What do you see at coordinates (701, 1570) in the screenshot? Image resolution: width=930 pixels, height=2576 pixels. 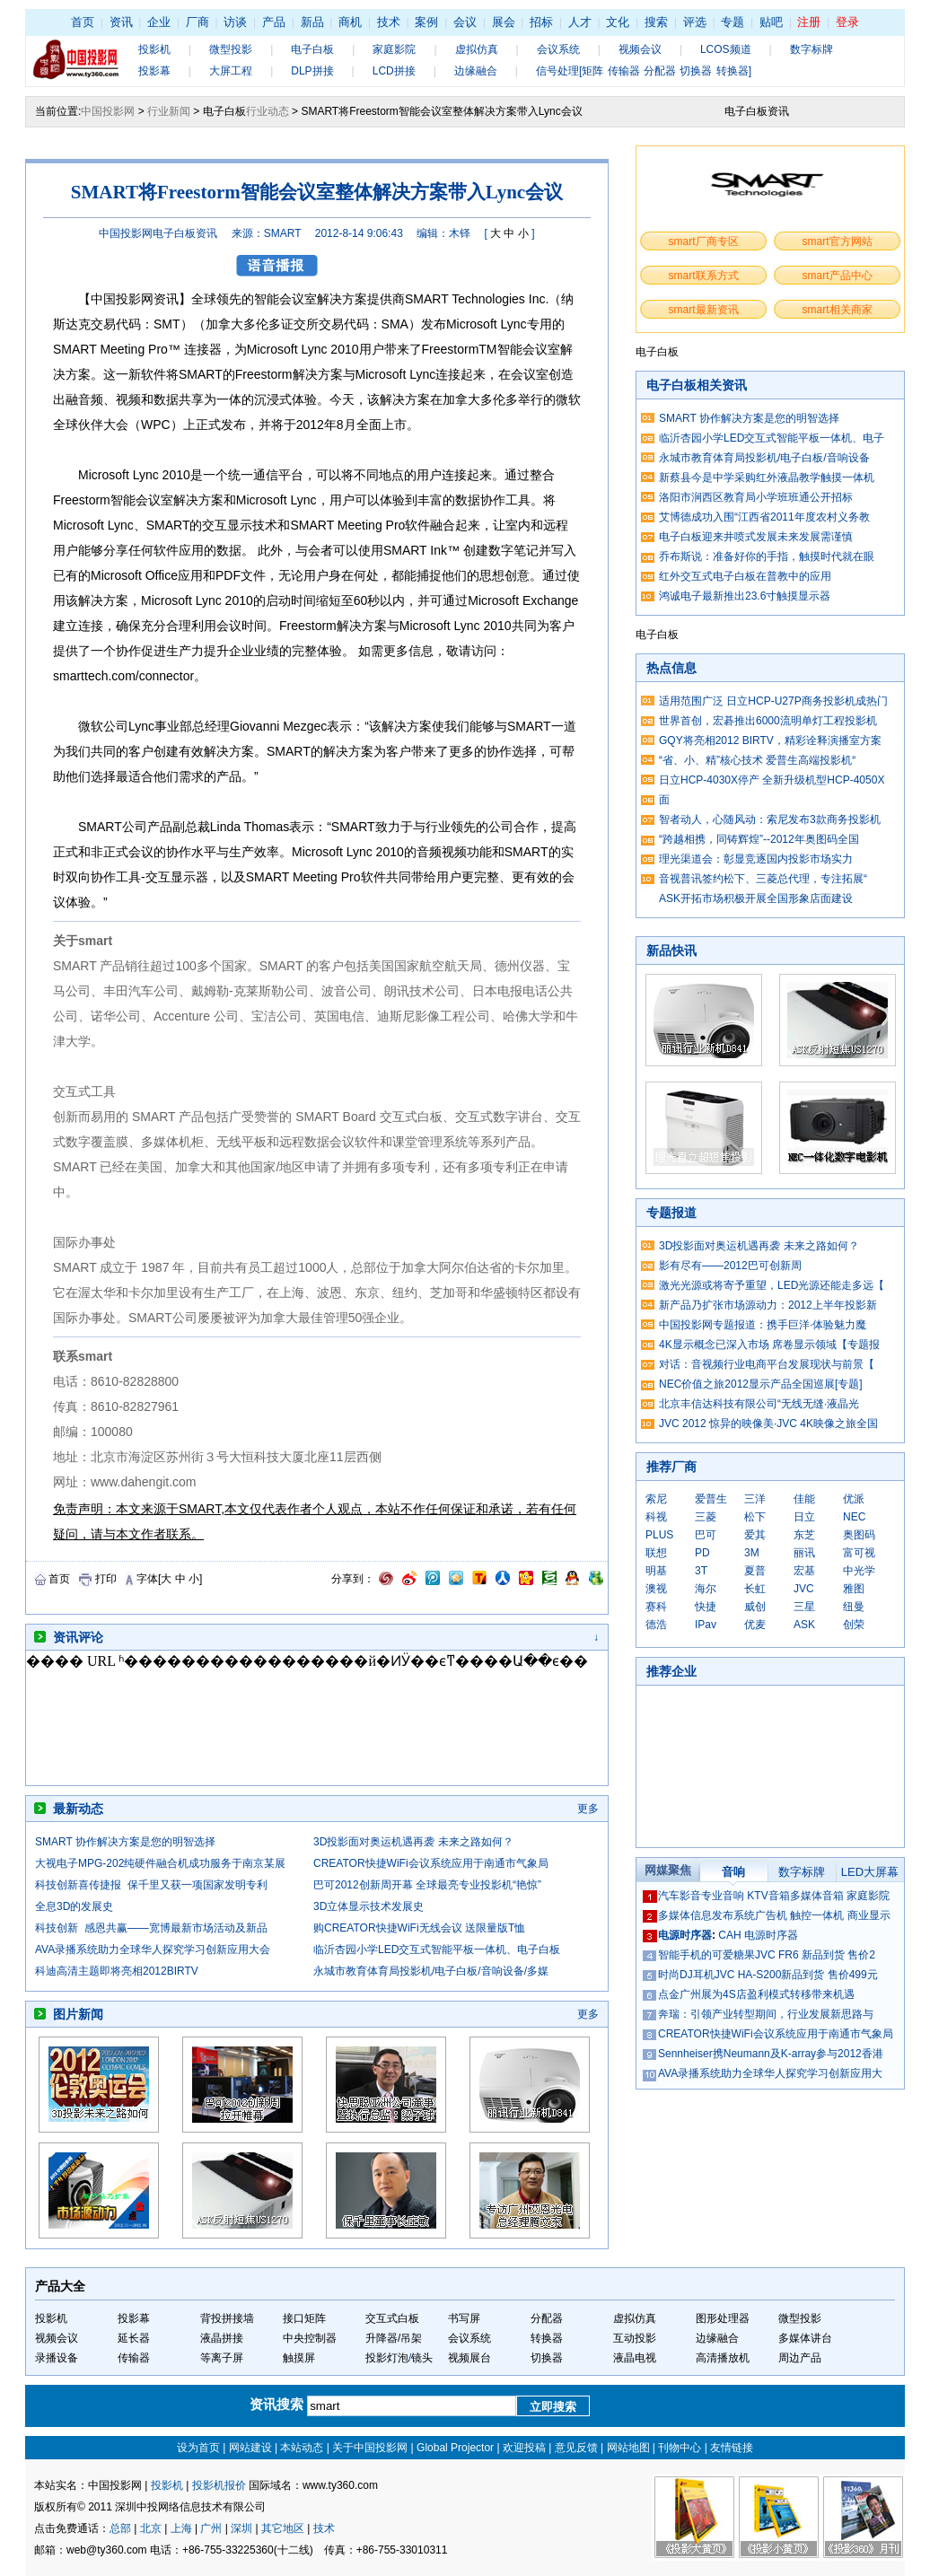 I see `3T` at bounding box center [701, 1570].